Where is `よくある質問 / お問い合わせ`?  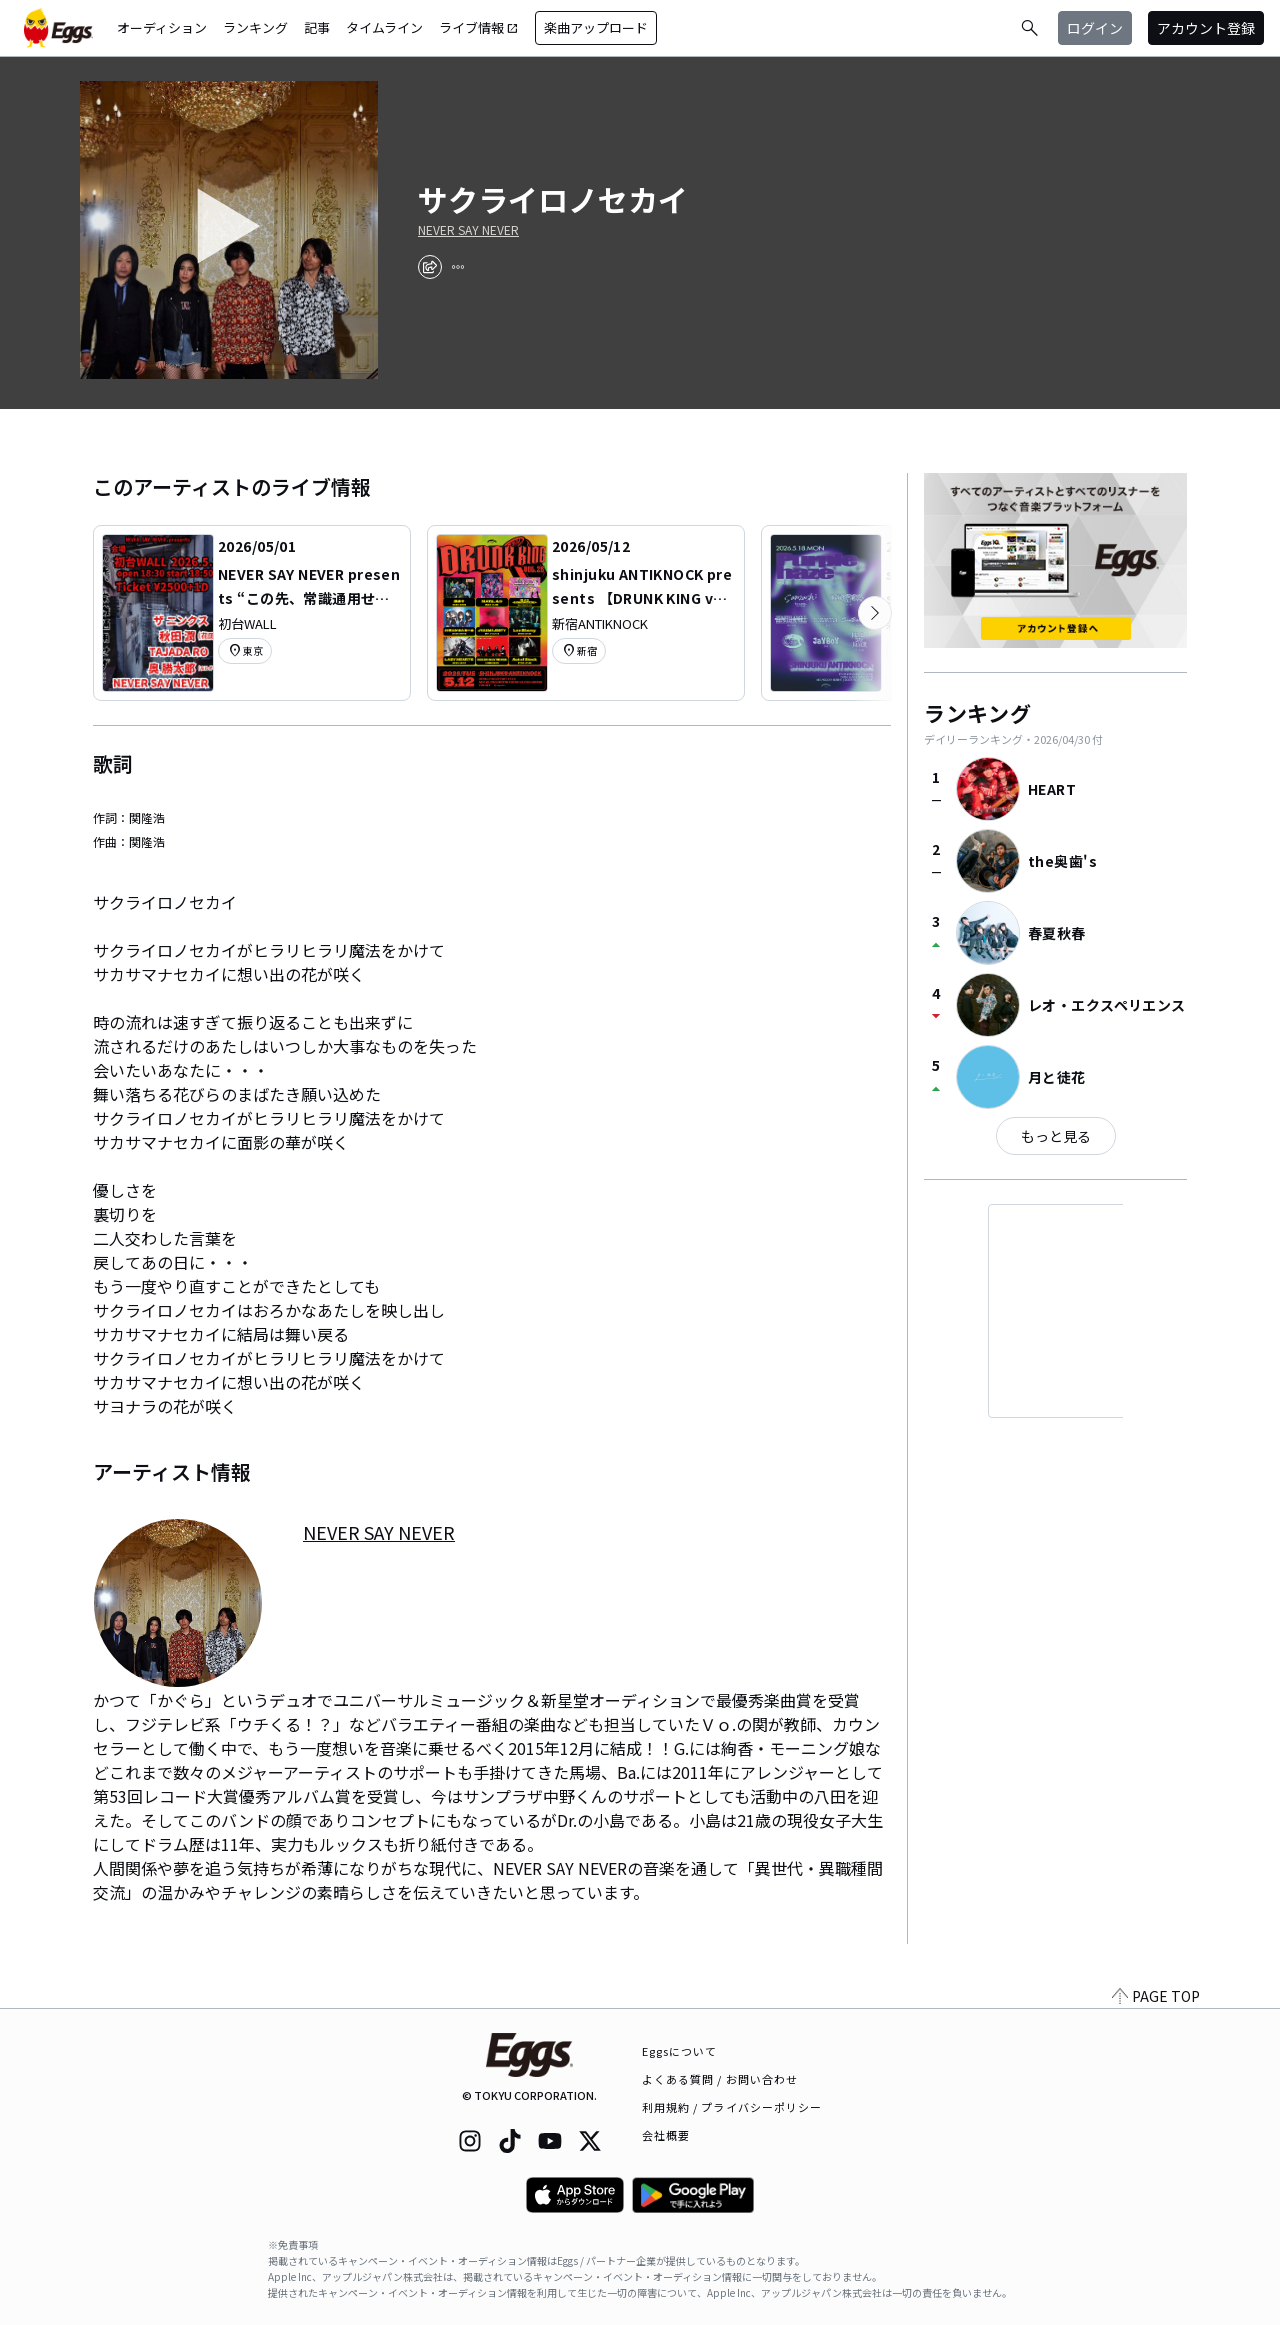
よくある質問 / お問い合わせ is located at coordinates (720, 2079).